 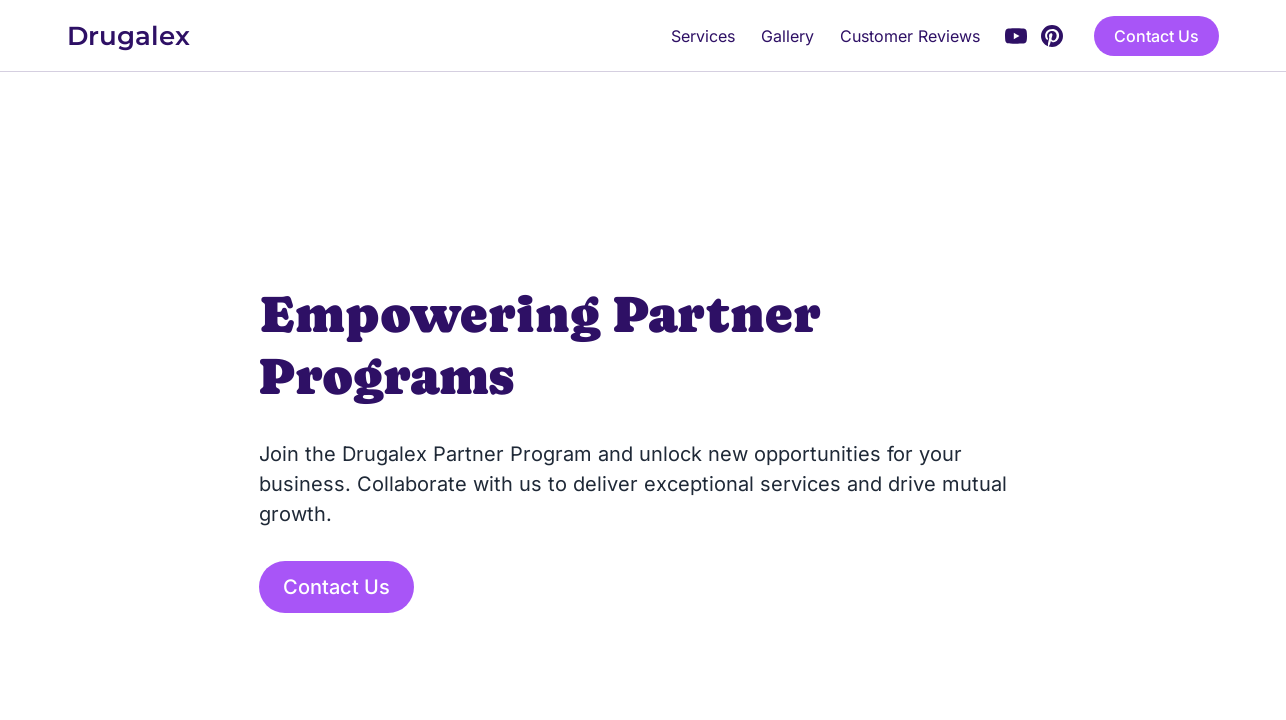 What do you see at coordinates (910, 36) in the screenshot?
I see `Customer Reviews` at bounding box center [910, 36].